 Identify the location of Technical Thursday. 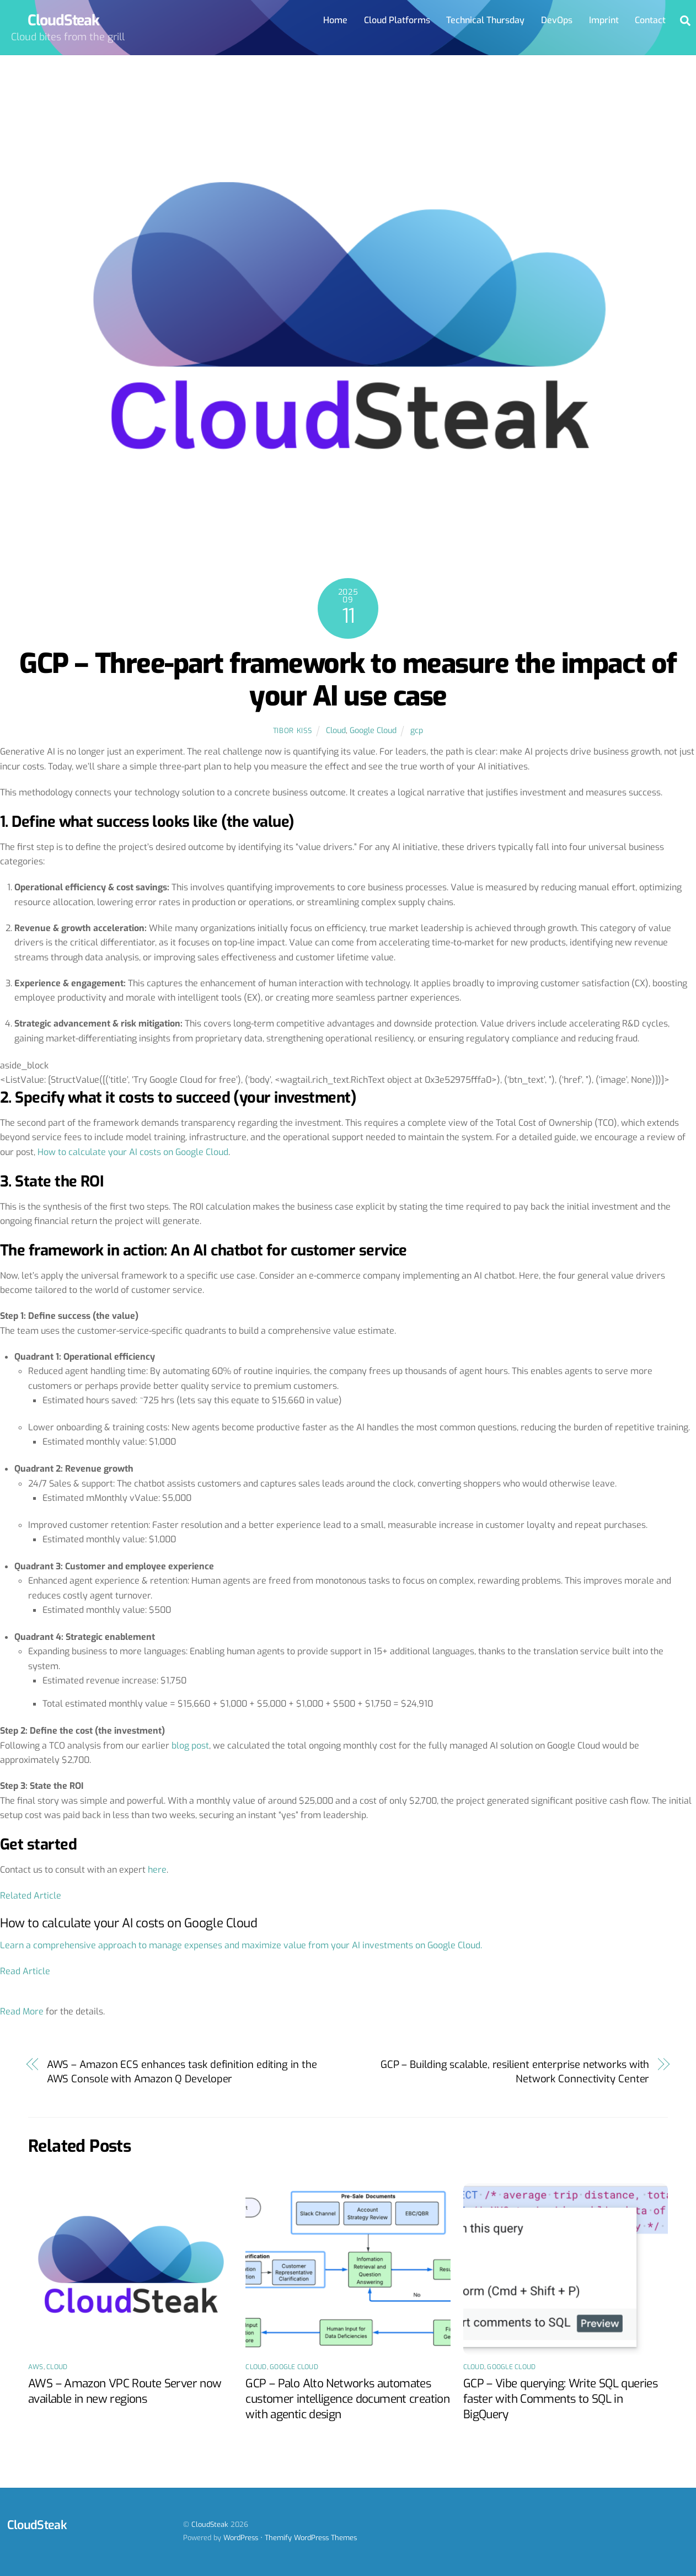
(485, 20).